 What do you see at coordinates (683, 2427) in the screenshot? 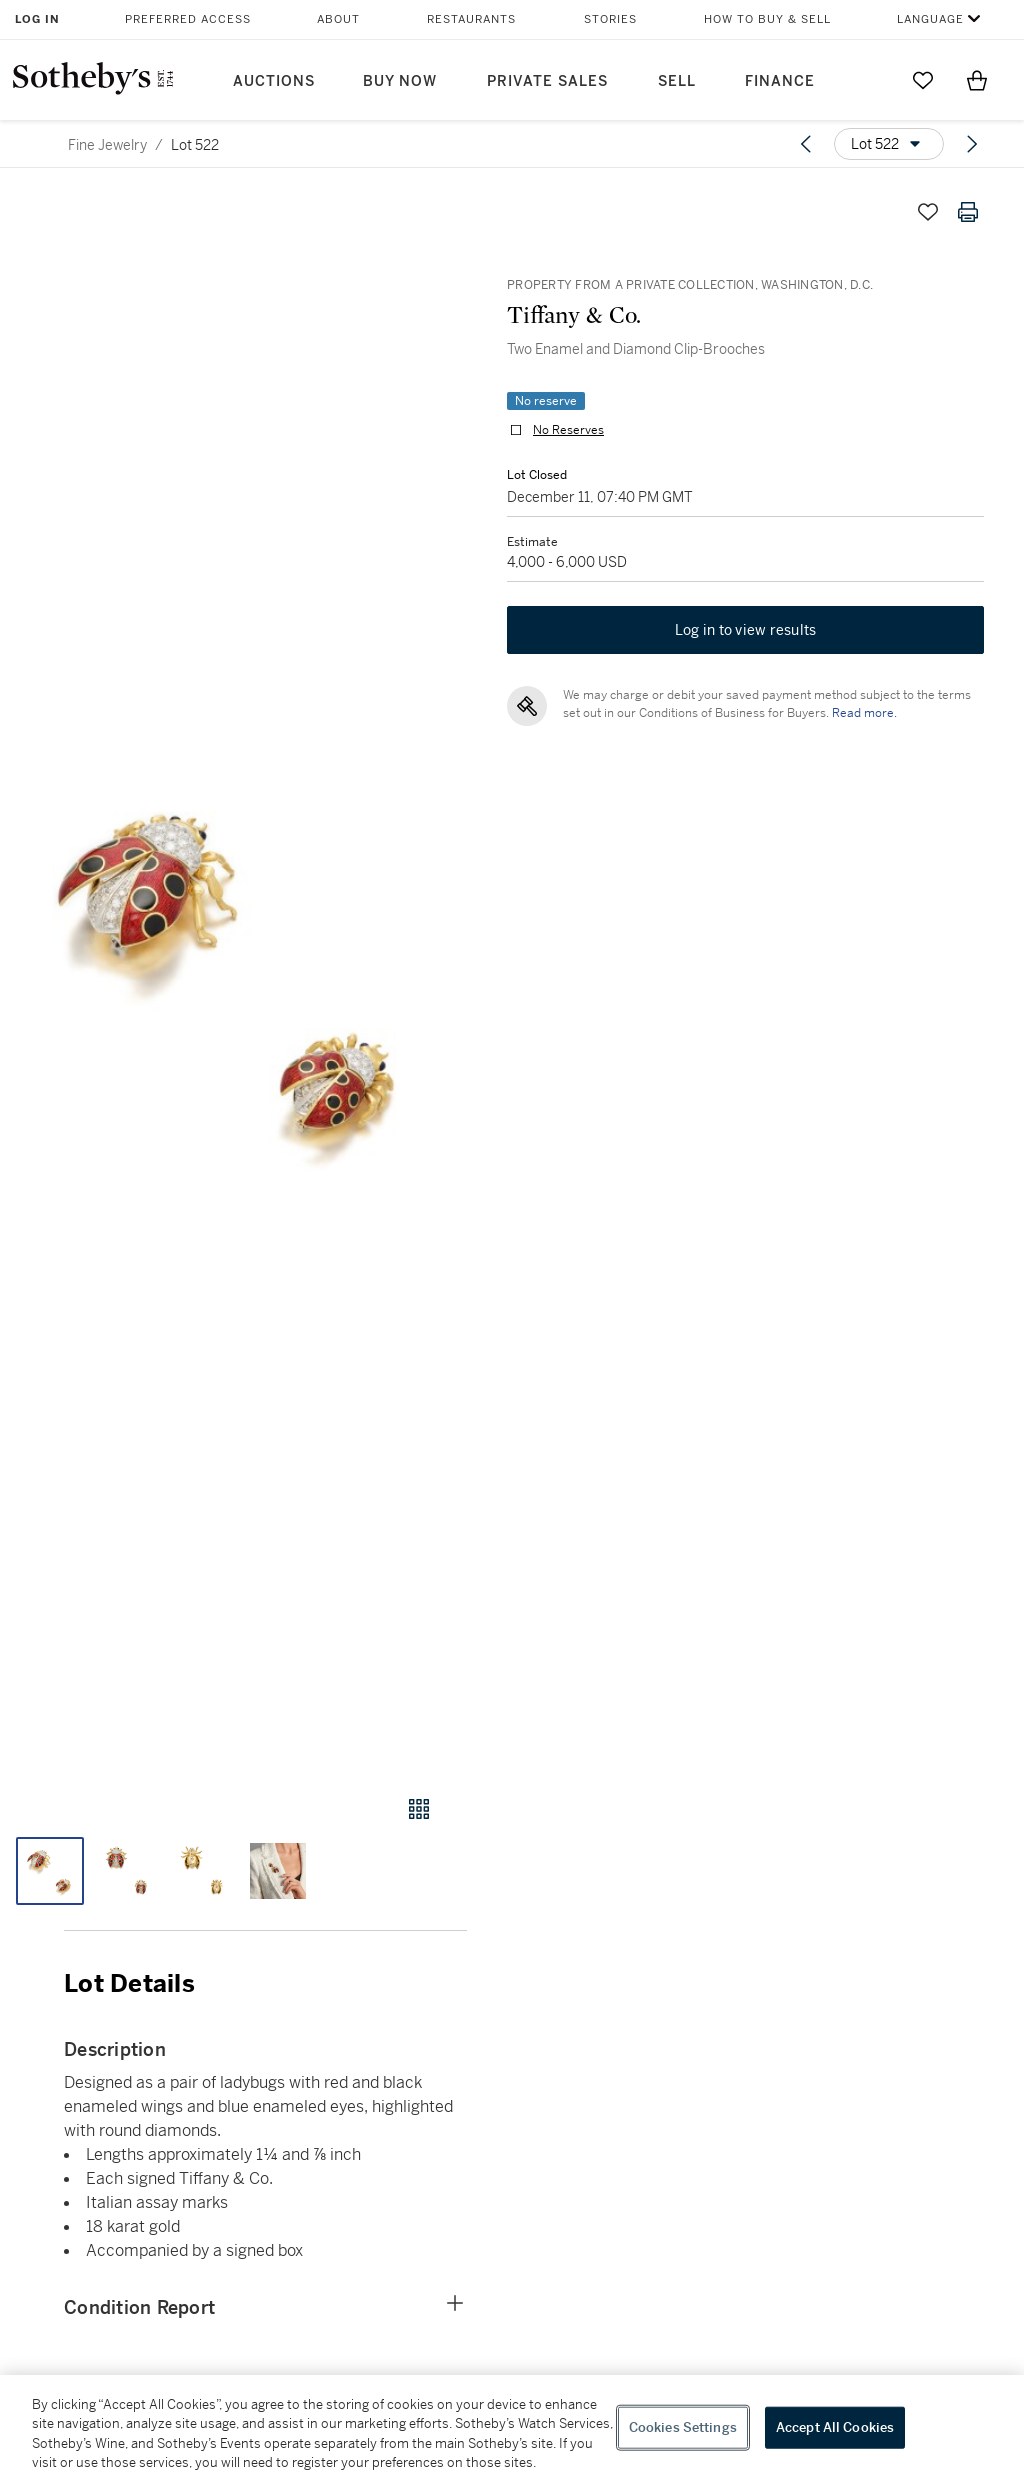
I see `Cookies Settings` at bounding box center [683, 2427].